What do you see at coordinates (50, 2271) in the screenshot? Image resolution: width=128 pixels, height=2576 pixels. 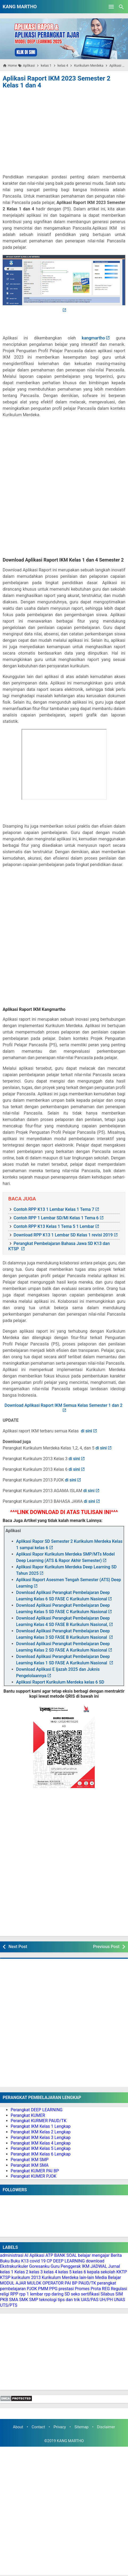 I see `kelas 4` at bounding box center [50, 2271].